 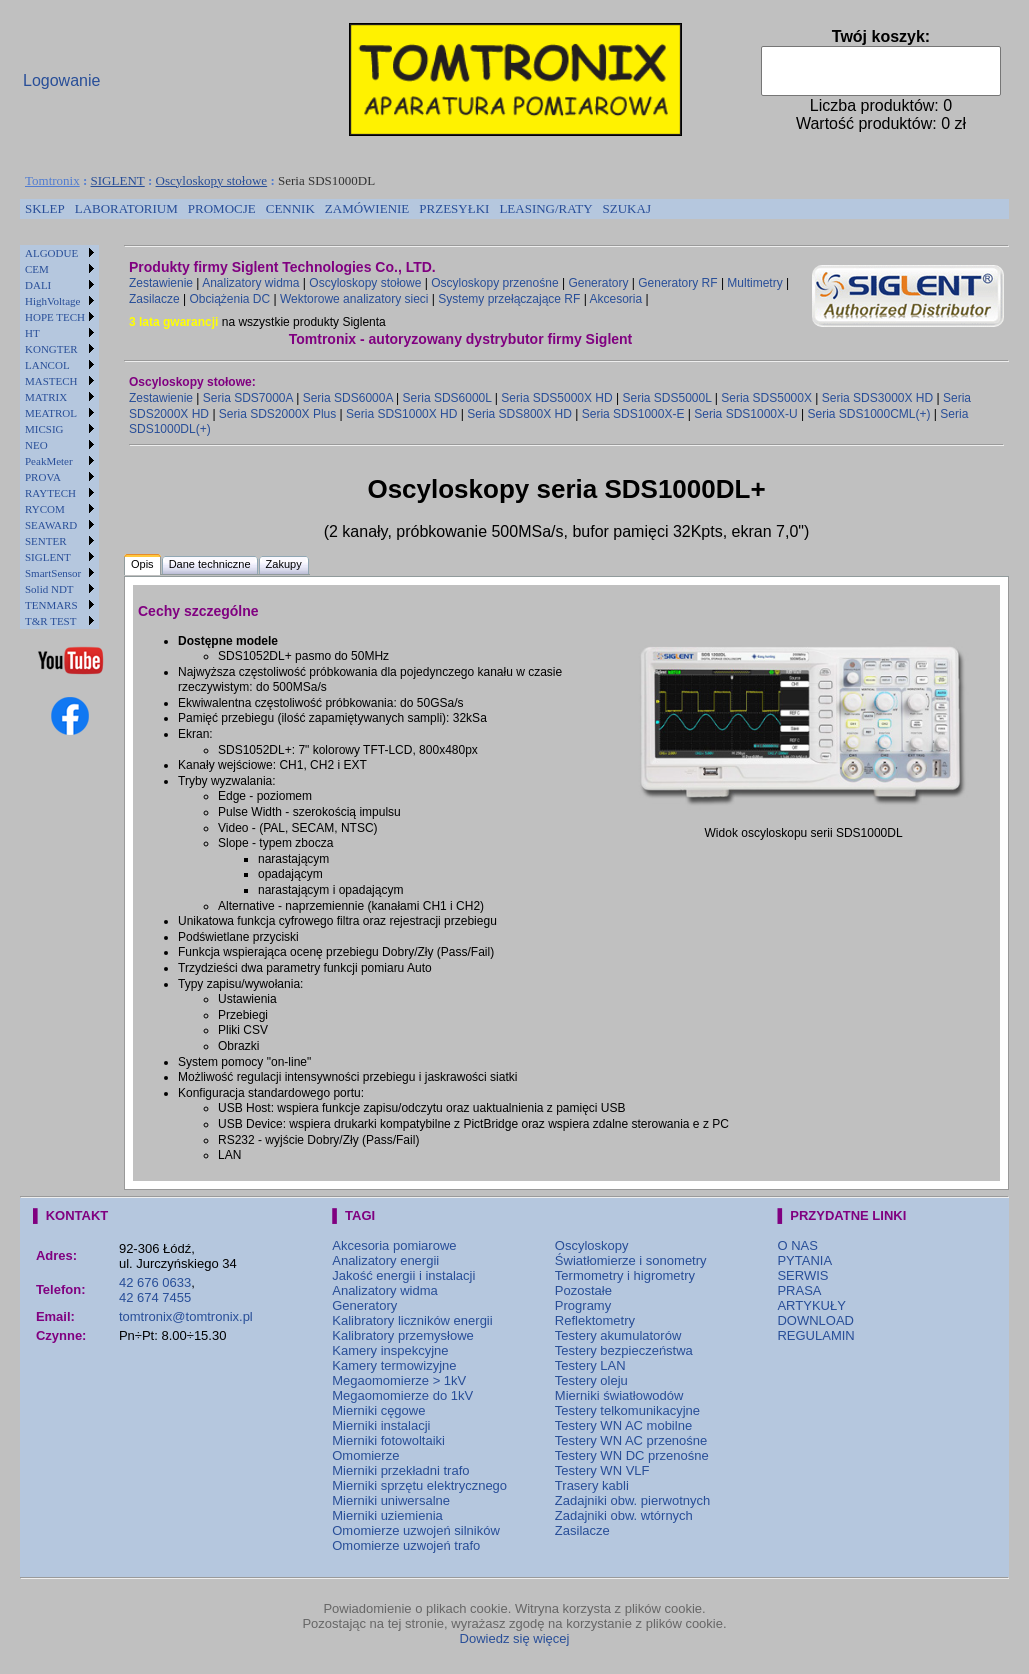 I want to click on Zasilacze, so click(x=154, y=299).